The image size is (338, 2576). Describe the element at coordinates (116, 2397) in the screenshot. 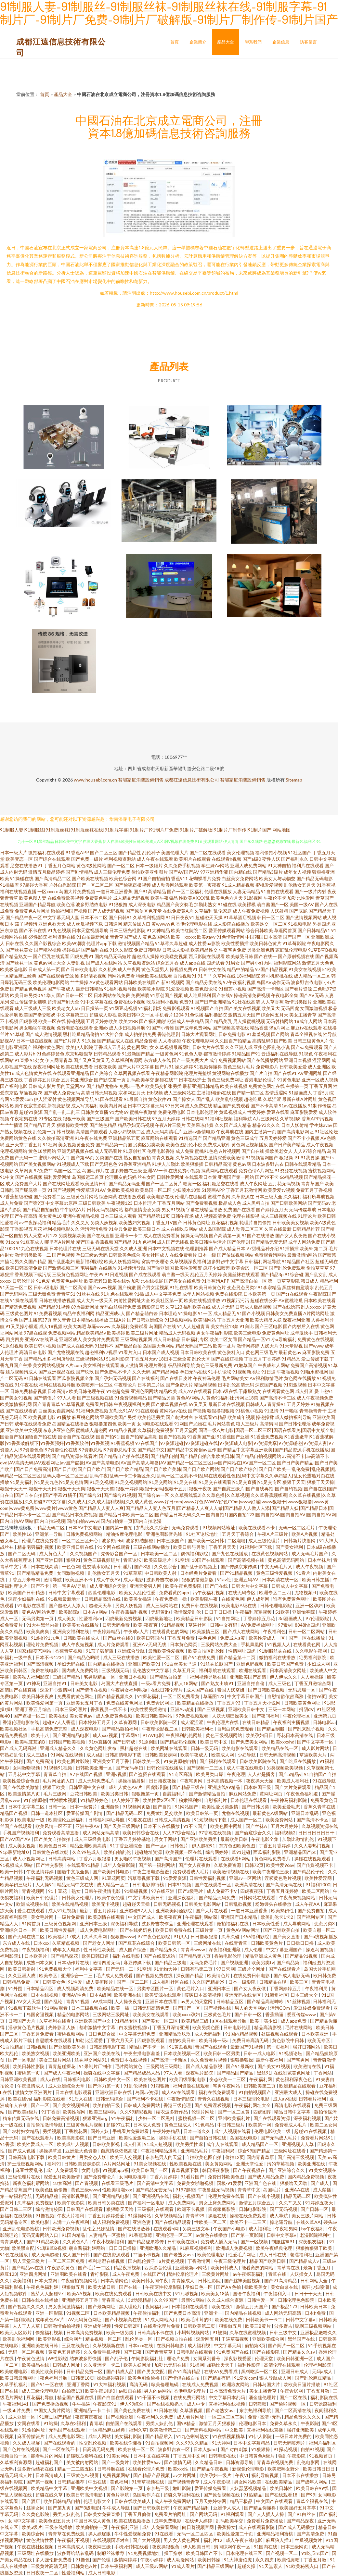

I see `国产白丝在线观看` at that location.